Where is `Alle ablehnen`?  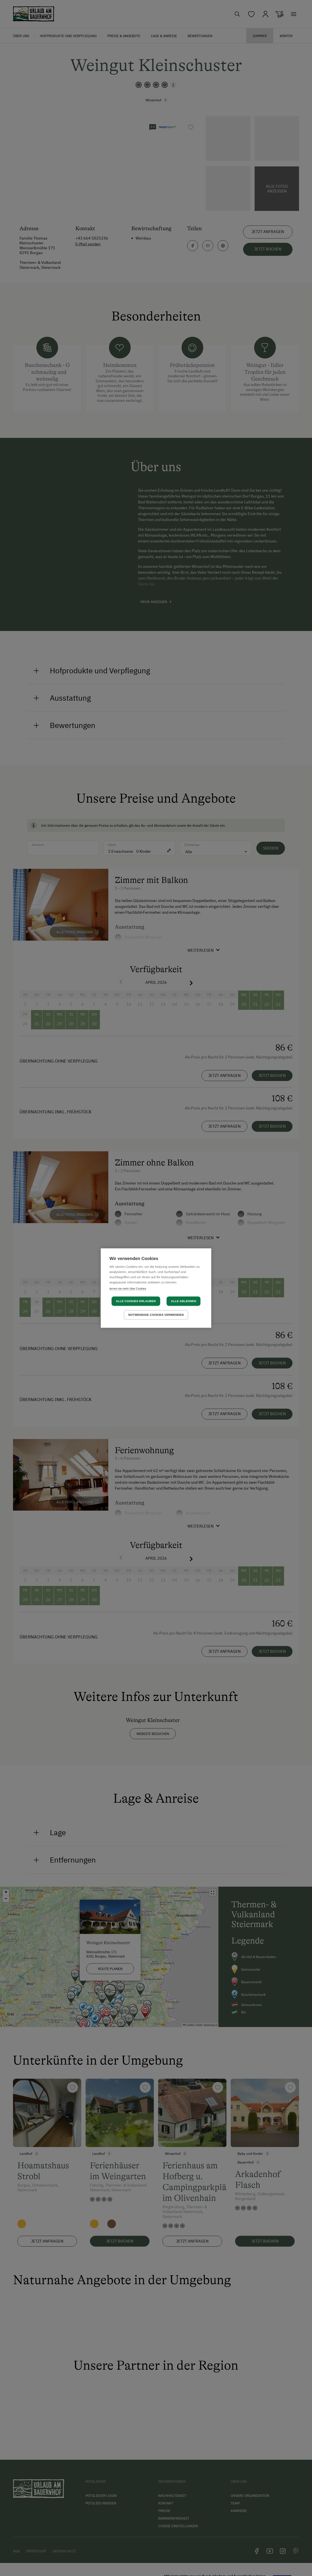 Alle ablehnen is located at coordinates (183, 1301).